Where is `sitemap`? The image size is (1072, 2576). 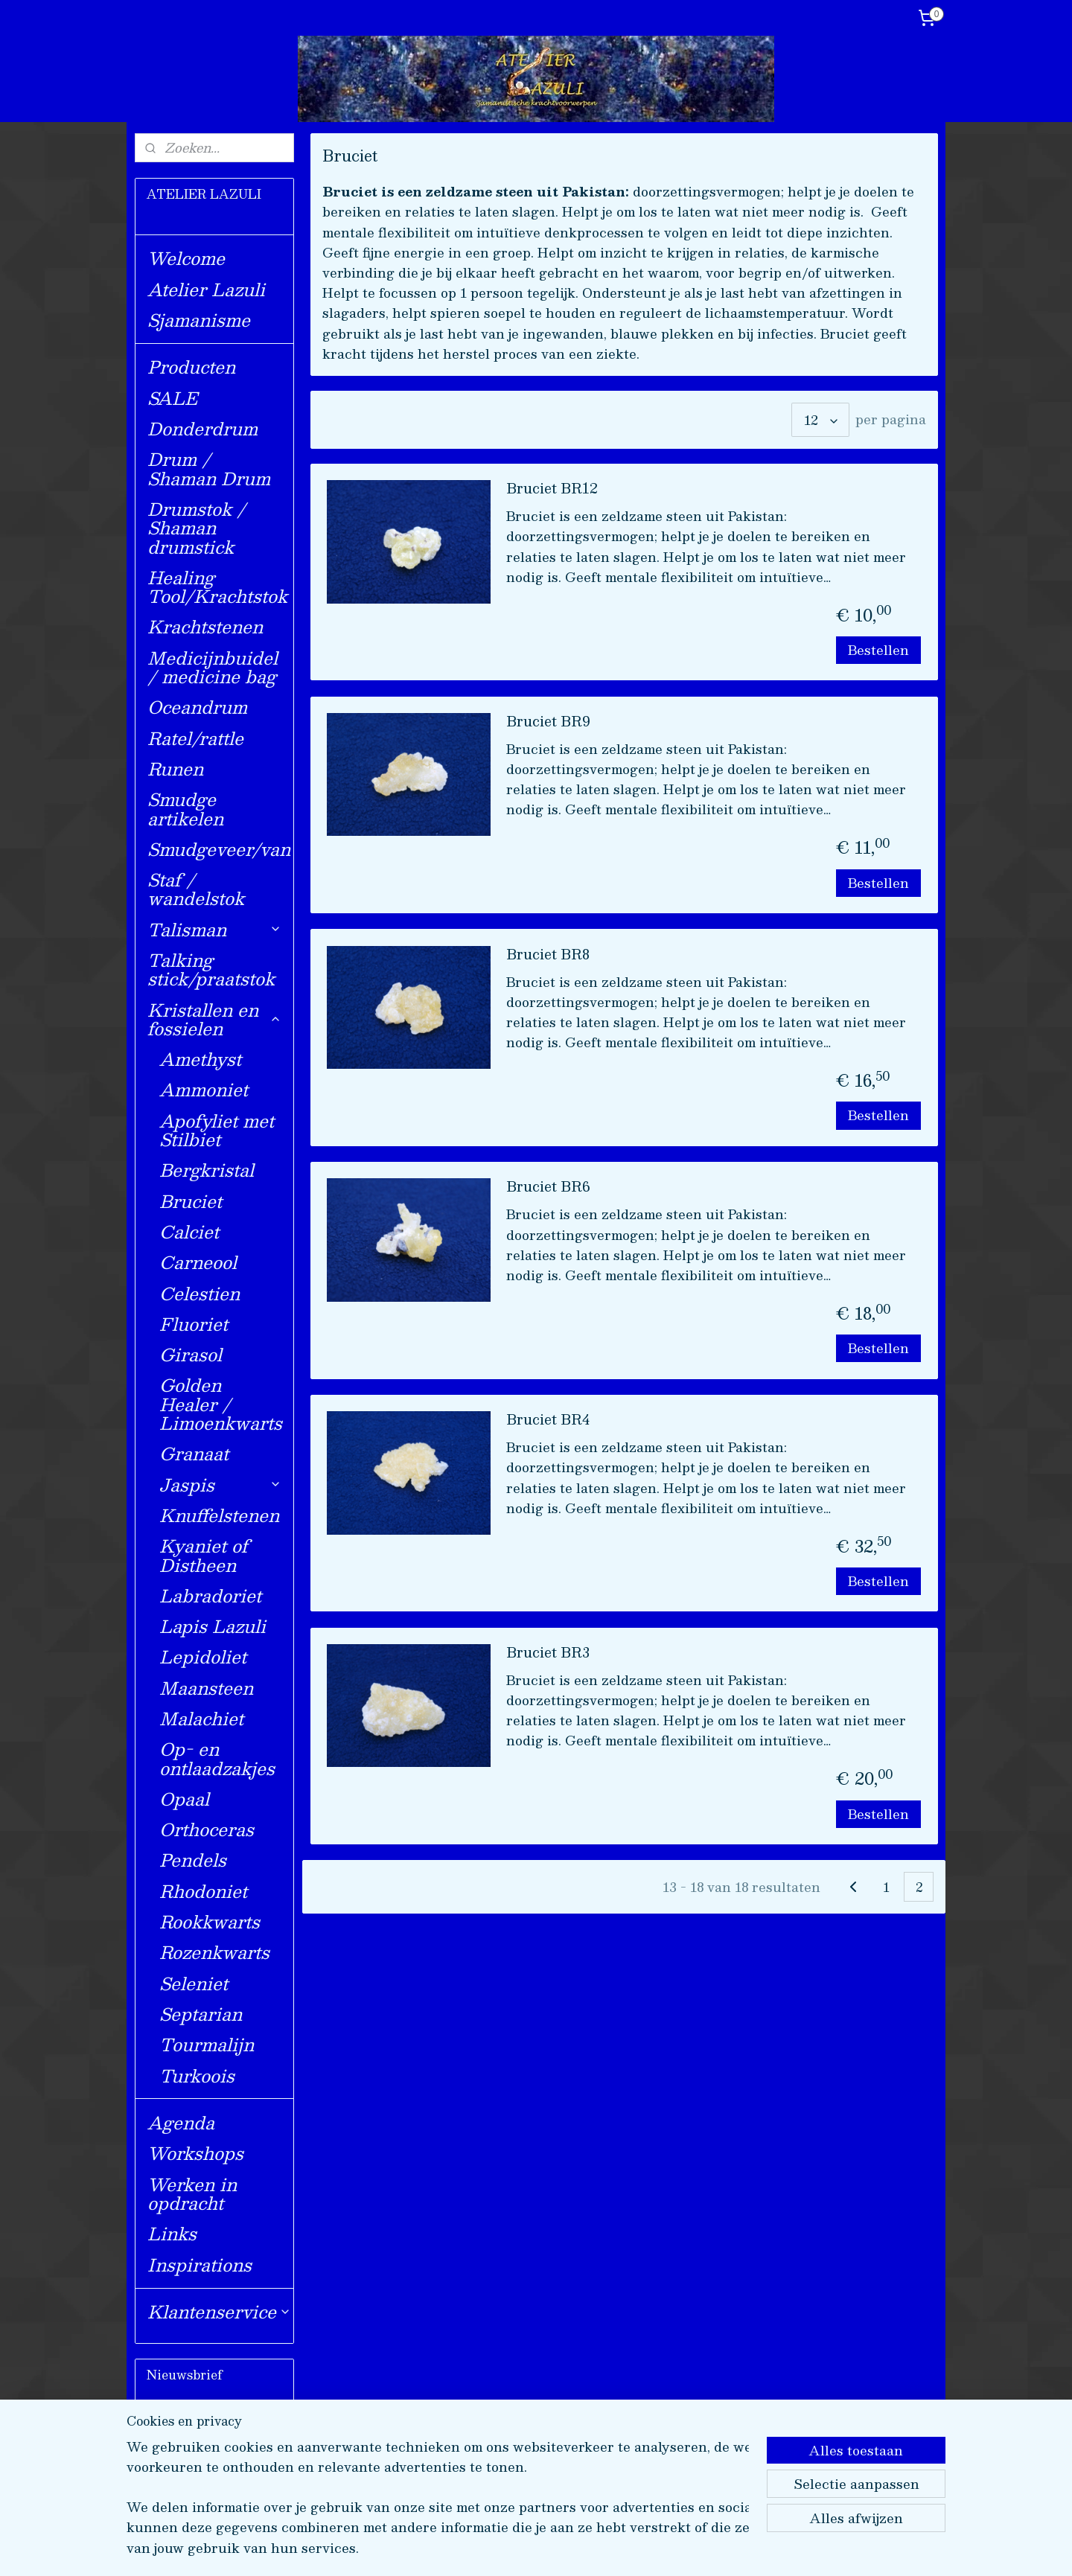 sitemap is located at coordinates (491, 2549).